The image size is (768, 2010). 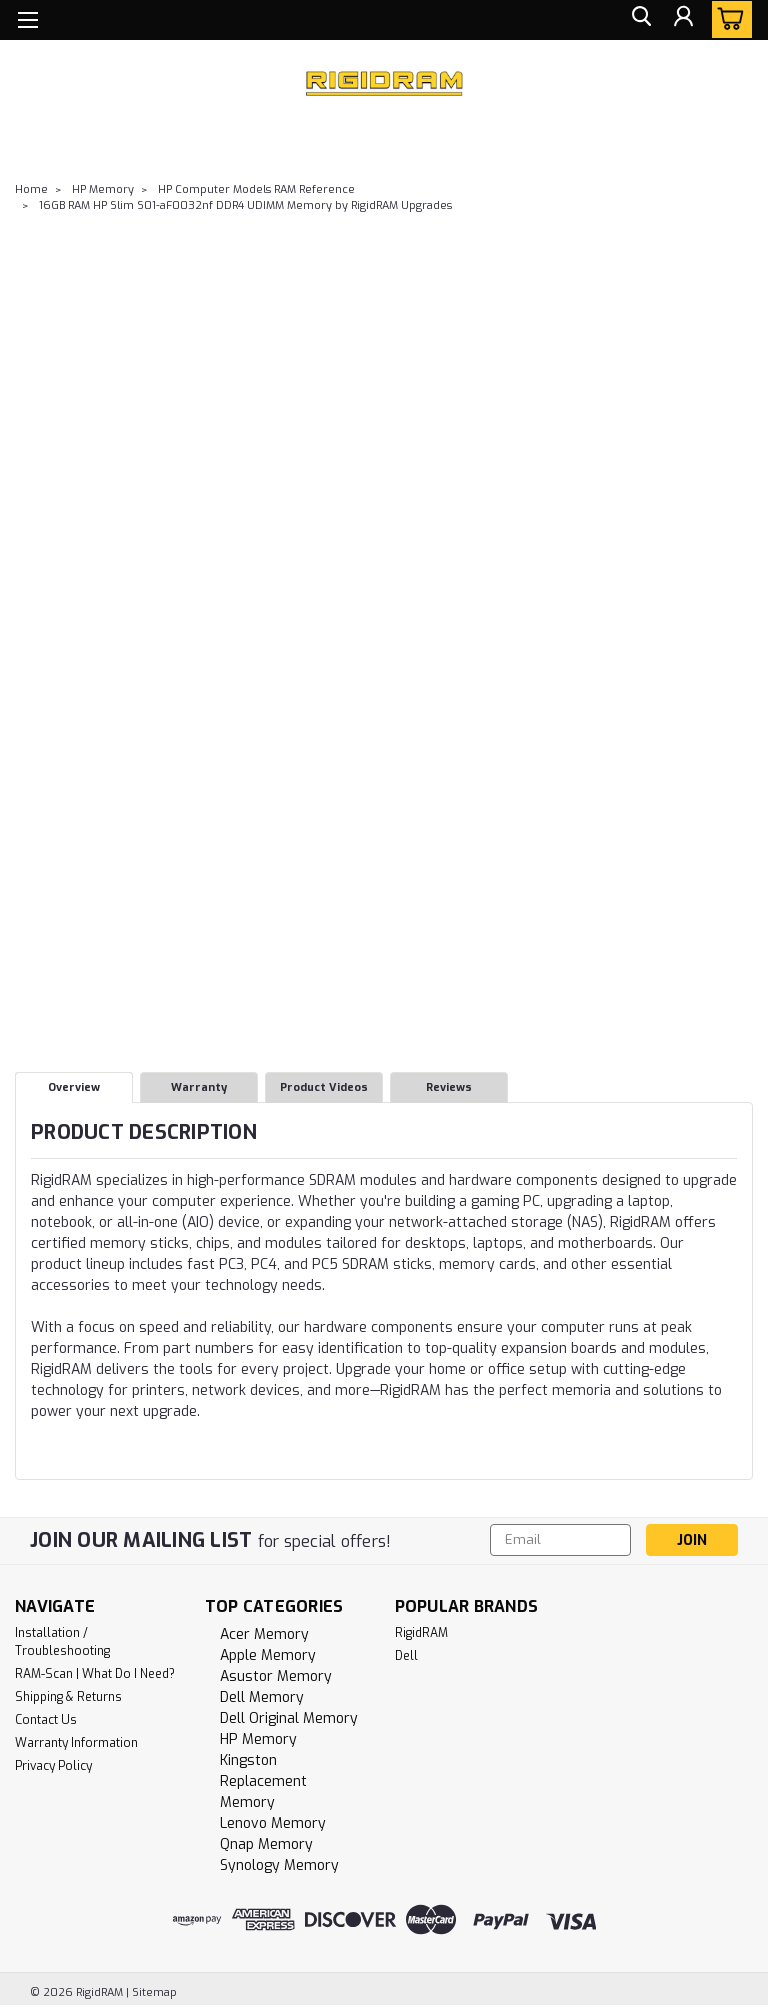 What do you see at coordinates (256, 189) in the screenshot?
I see `HP Computer Models RAM Reference` at bounding box center [256, 189].